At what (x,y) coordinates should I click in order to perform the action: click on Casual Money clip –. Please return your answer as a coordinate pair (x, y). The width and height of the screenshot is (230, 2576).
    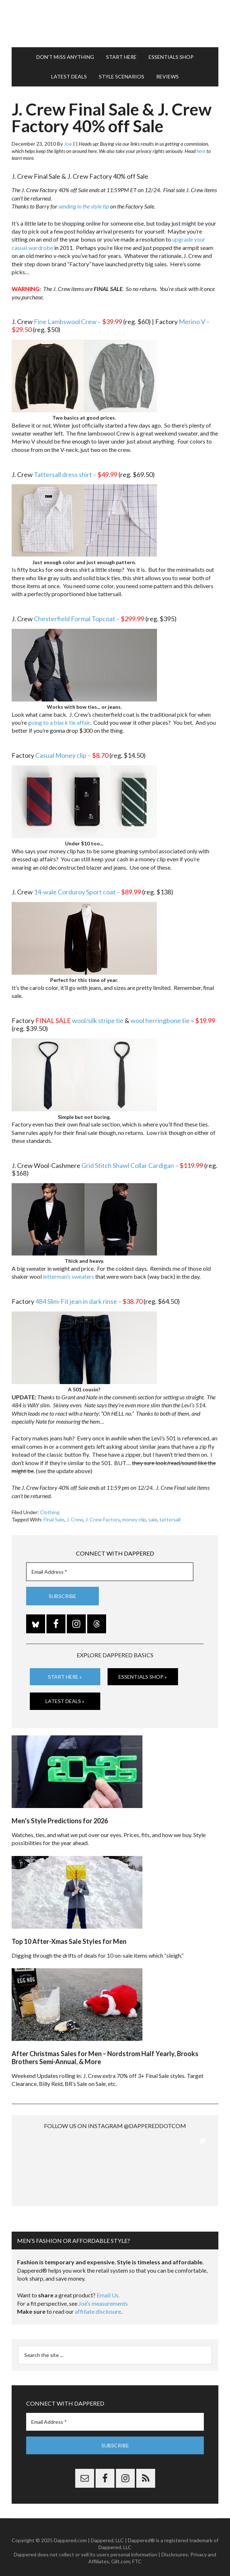
    Looking at the image, I should click on (71, 755).